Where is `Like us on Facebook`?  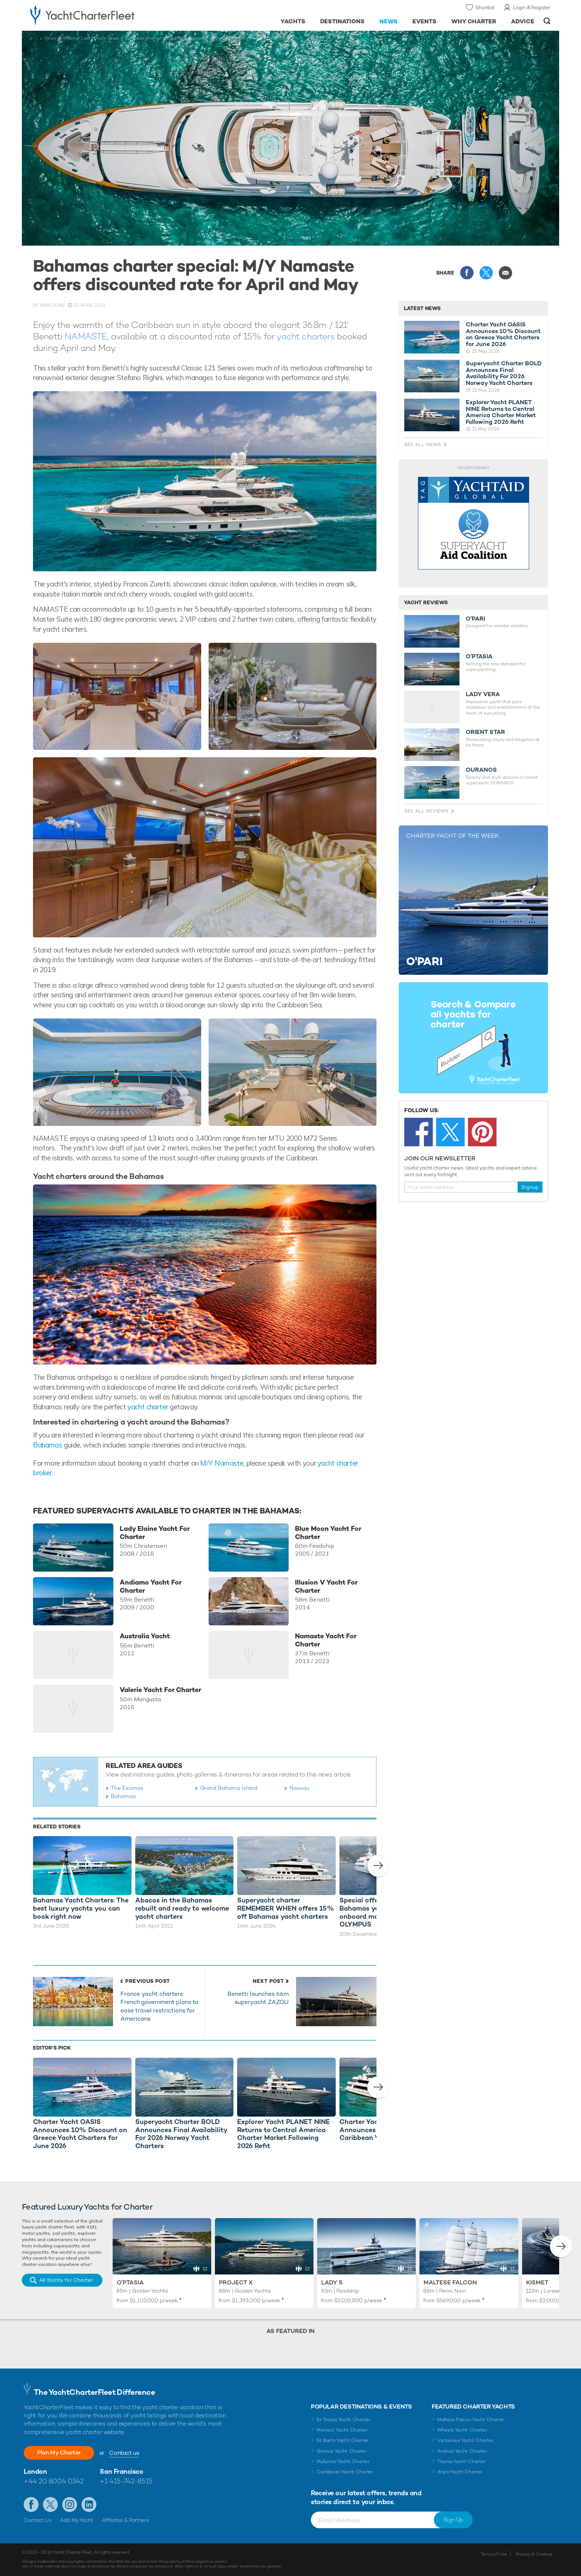 Like us on Facebook is located at coordinates (31, 2504).